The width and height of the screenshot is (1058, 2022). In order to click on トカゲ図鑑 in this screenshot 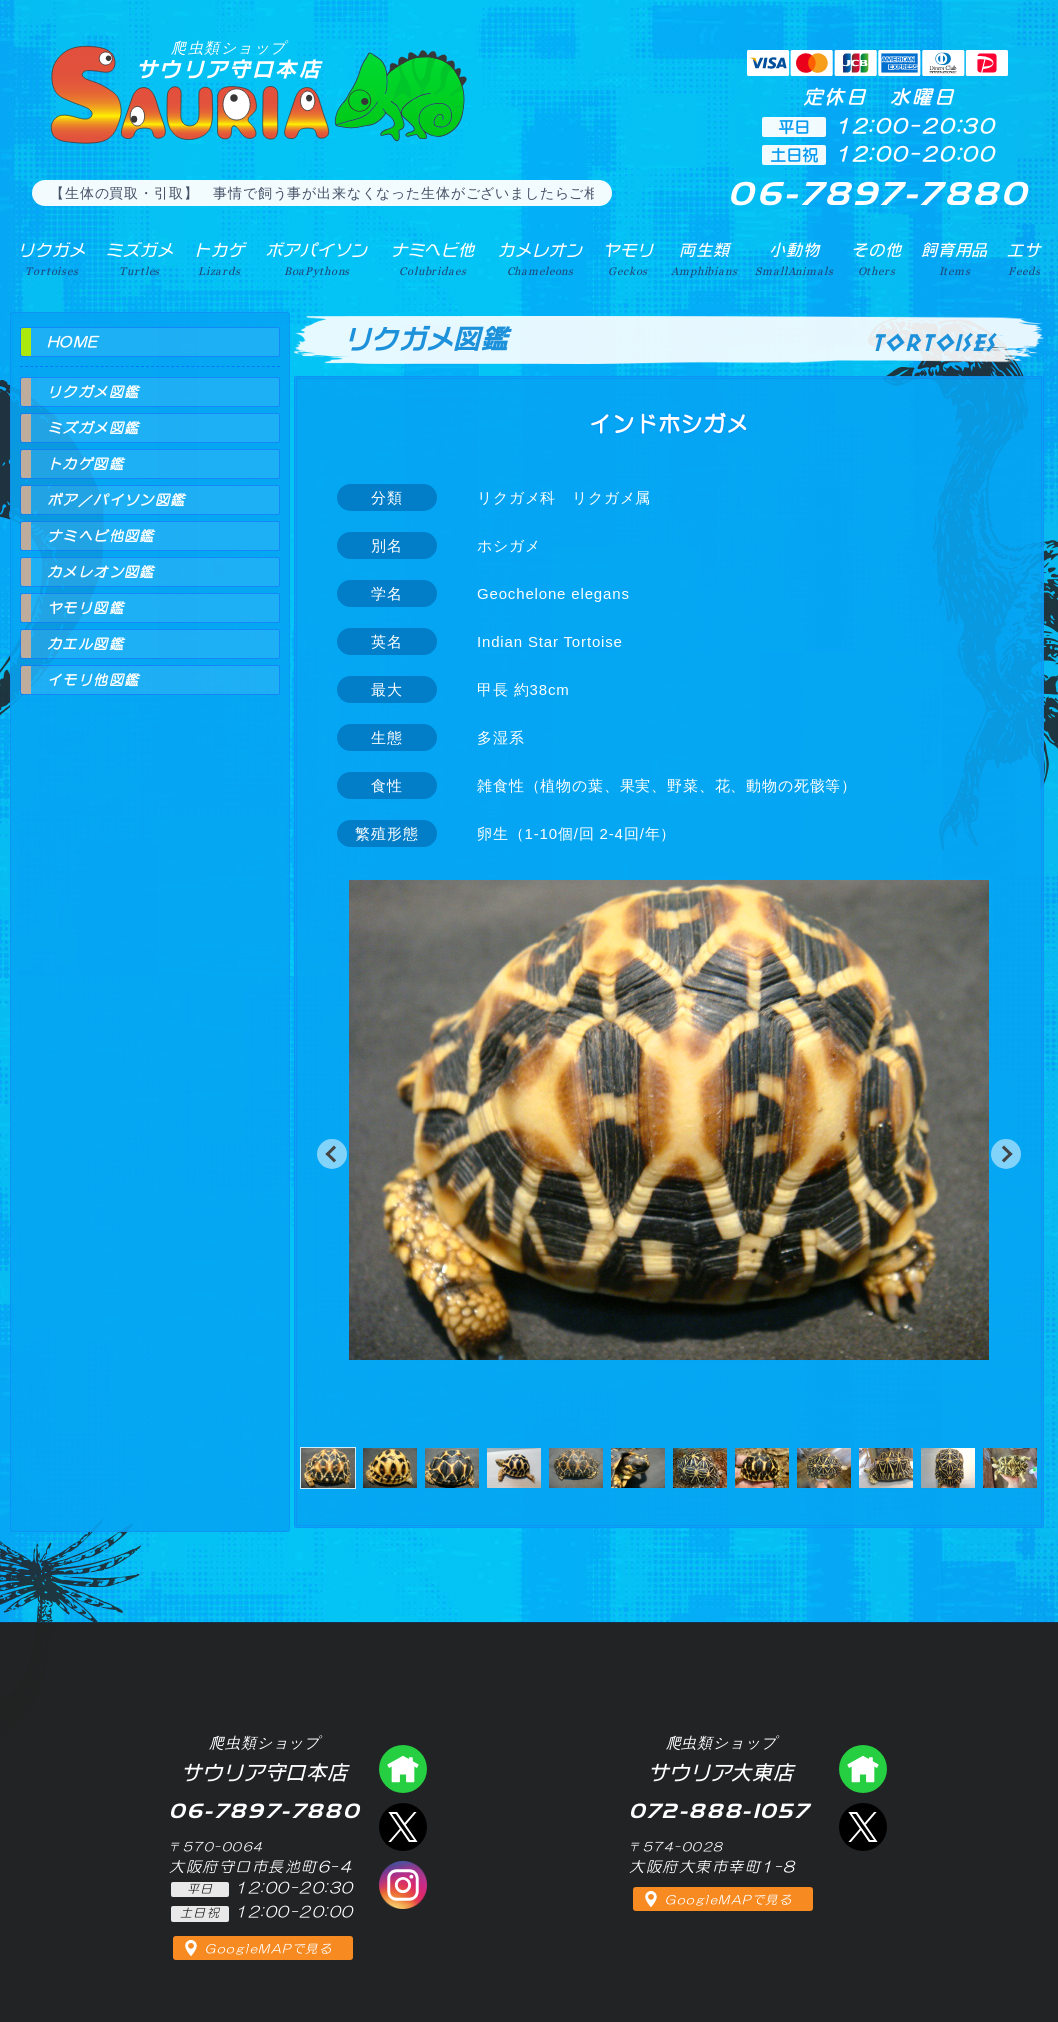, I will do `click(85, 464)`.